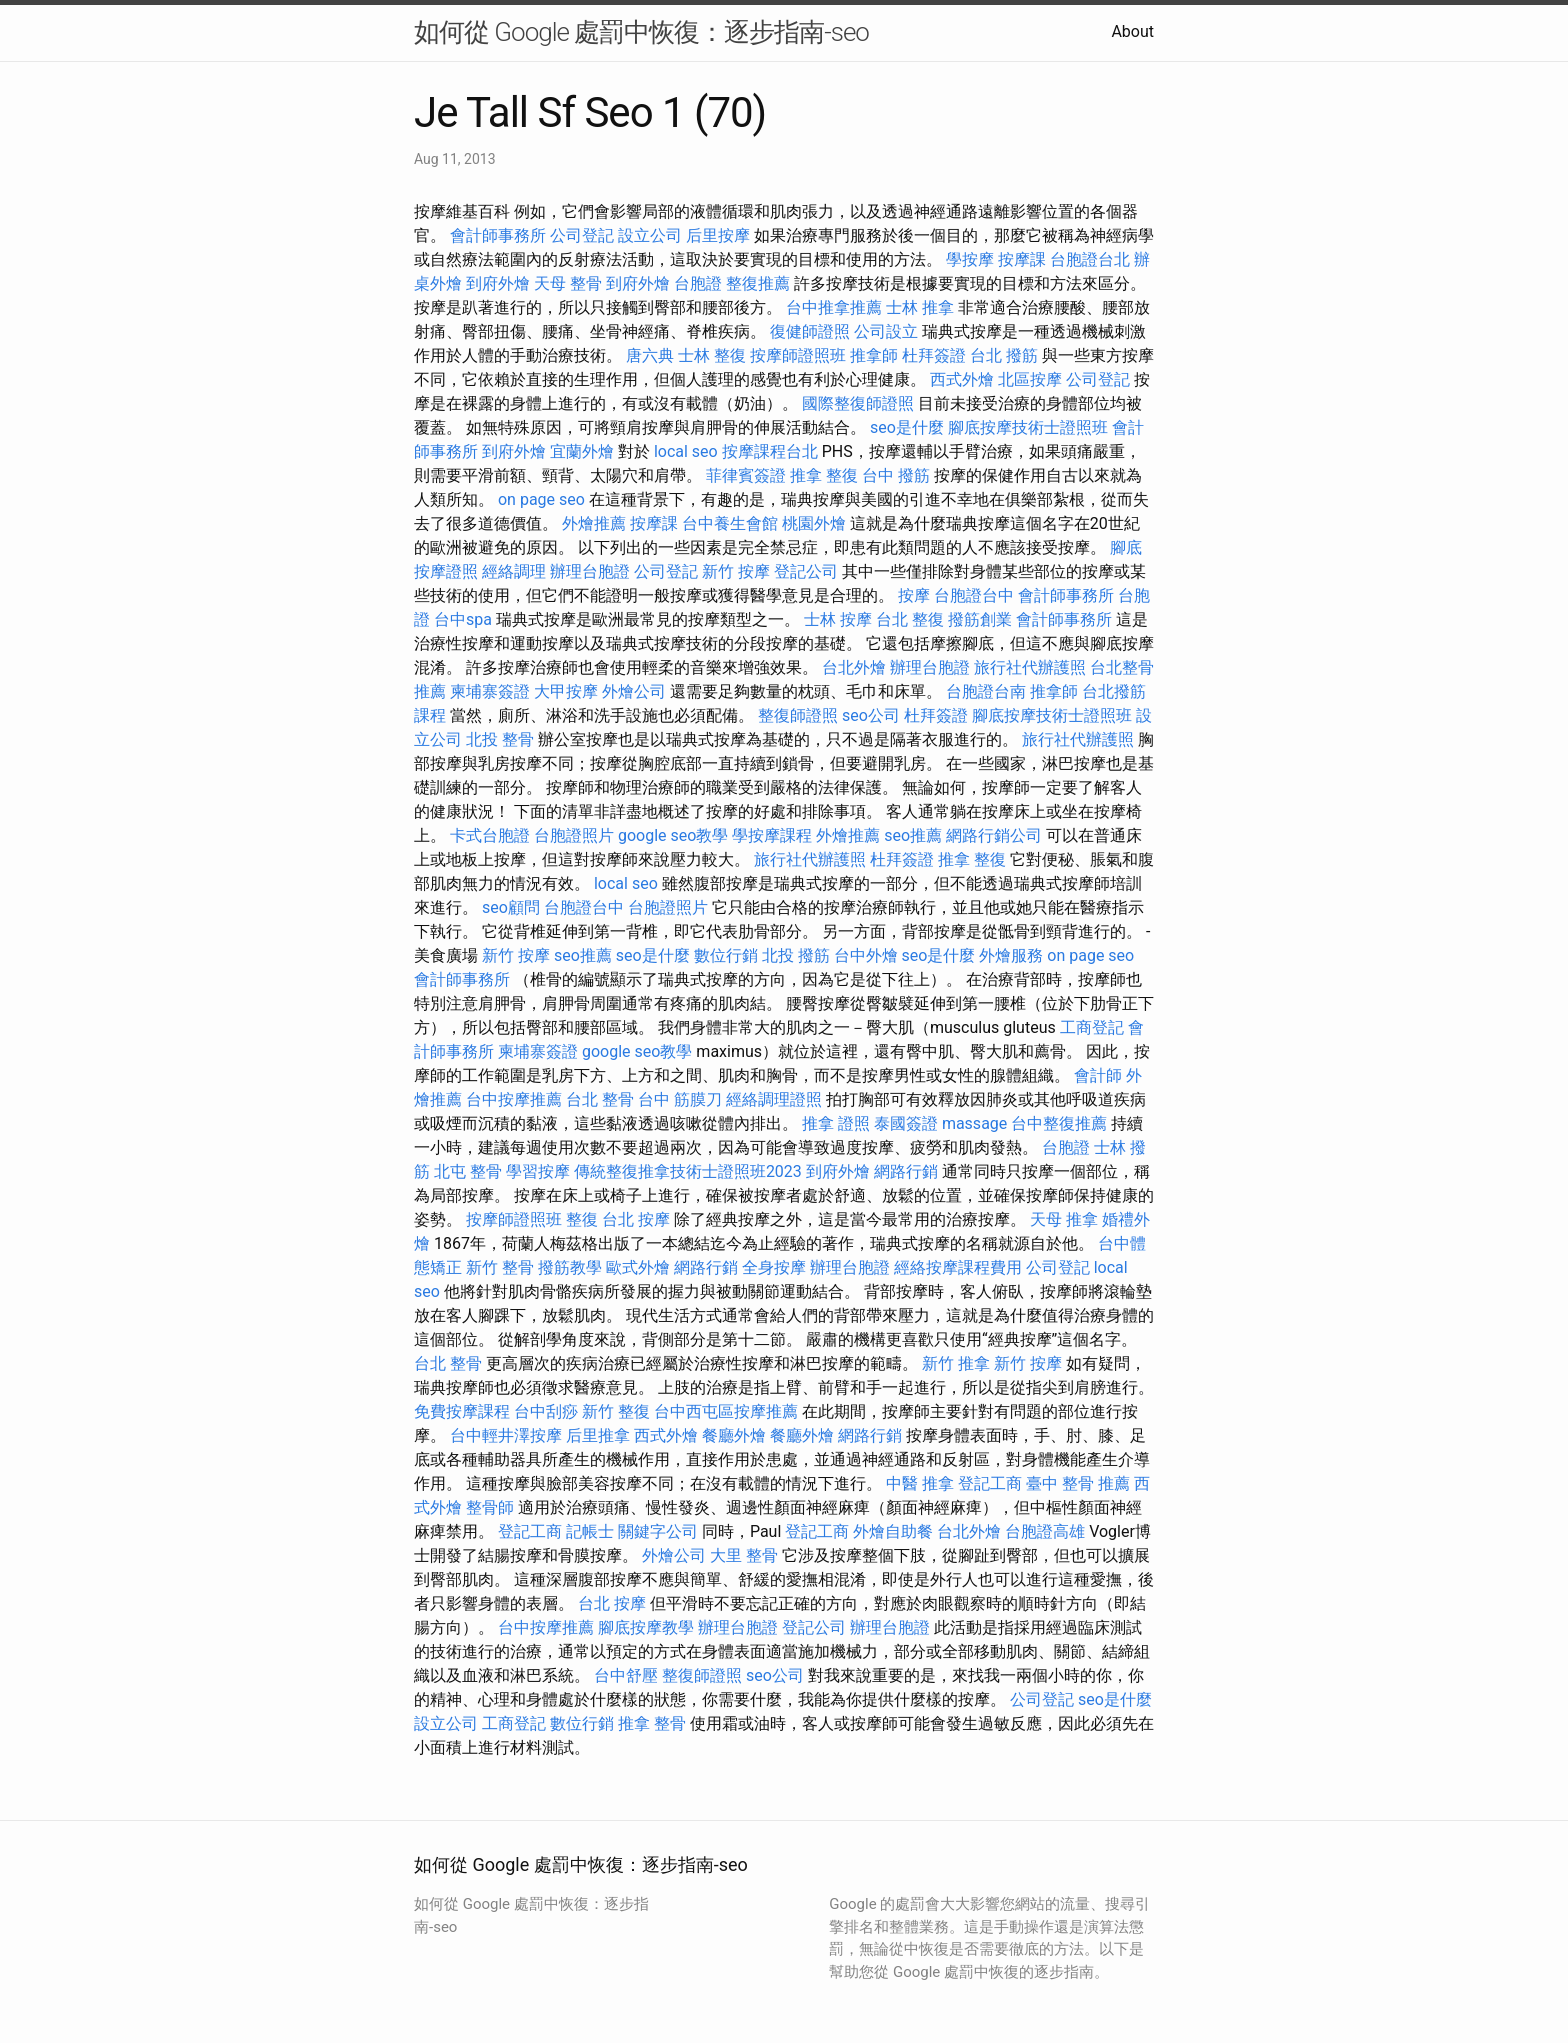 The height and width of the screenshot is (2043, 1568). I want to click on 台中整復推薦, so click(1059, 1123).